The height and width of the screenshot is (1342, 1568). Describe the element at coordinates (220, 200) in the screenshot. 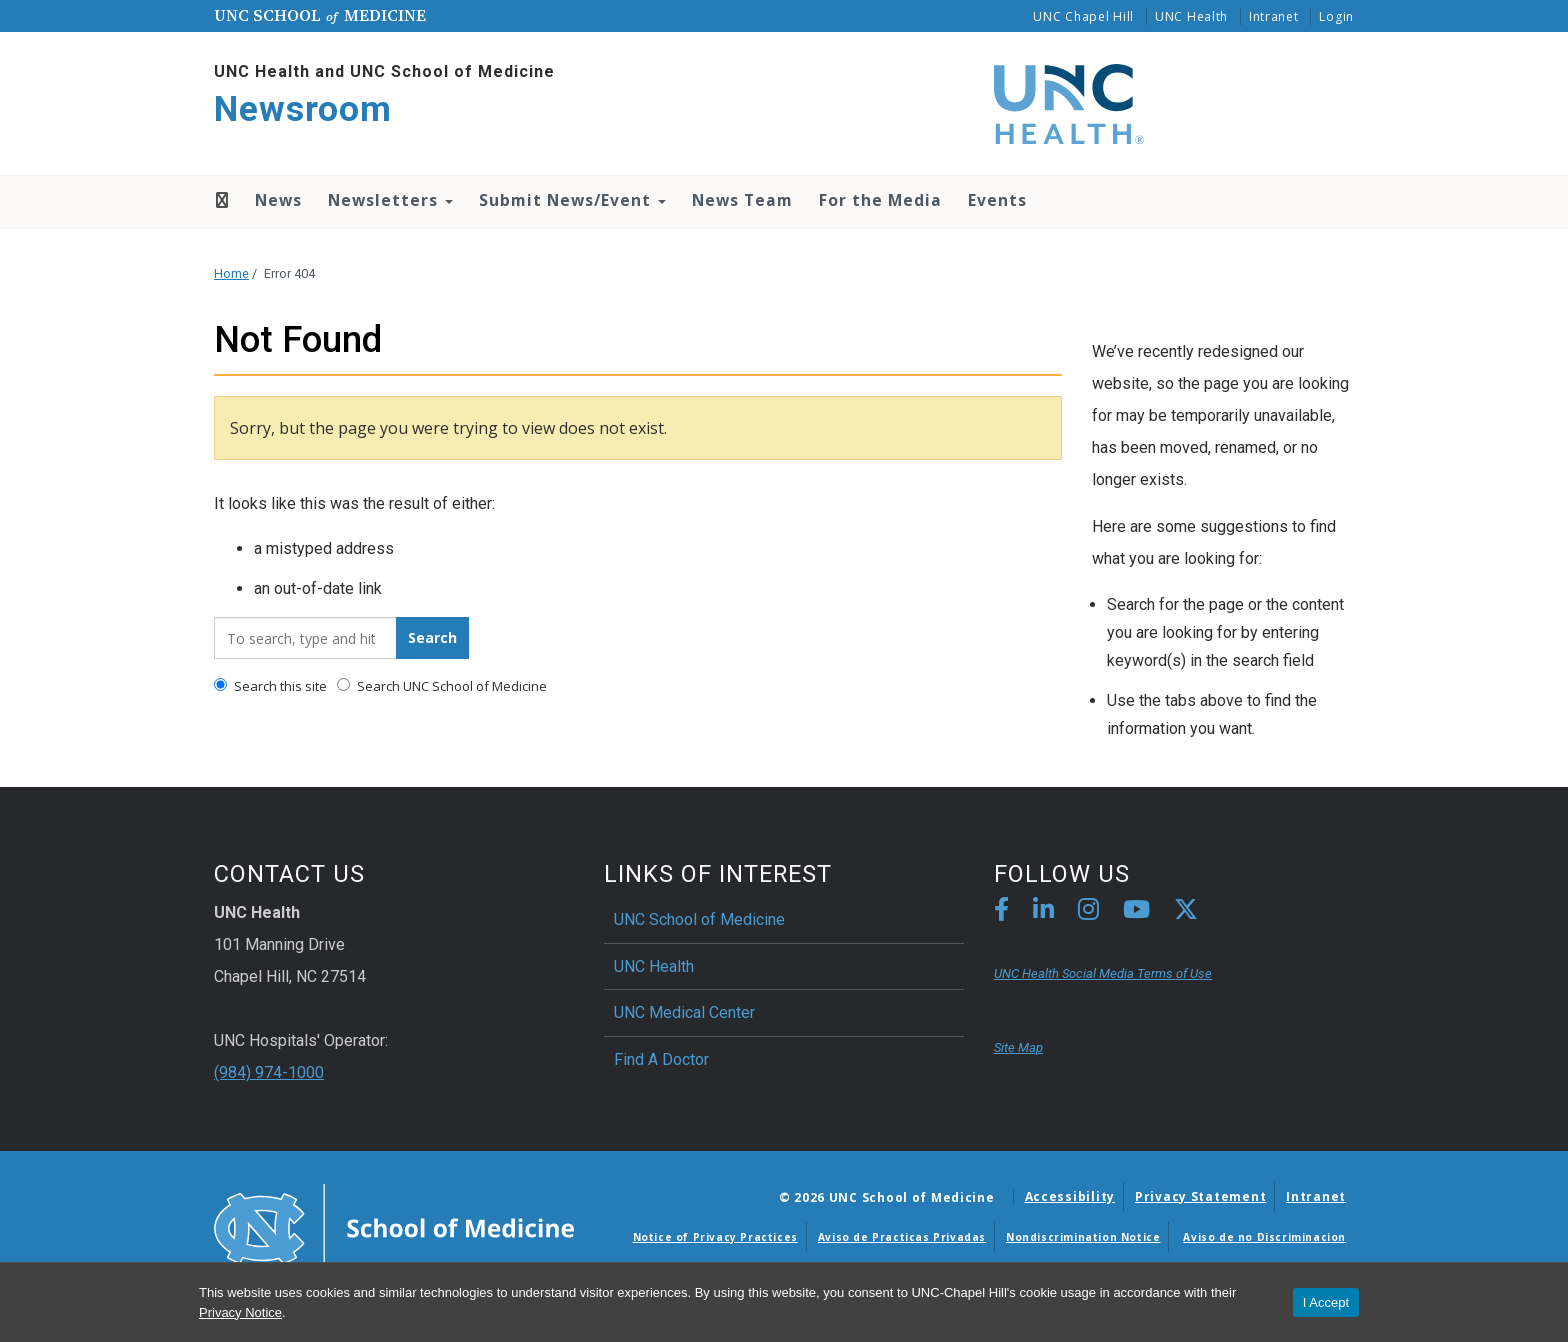

I see `Home` at that location.